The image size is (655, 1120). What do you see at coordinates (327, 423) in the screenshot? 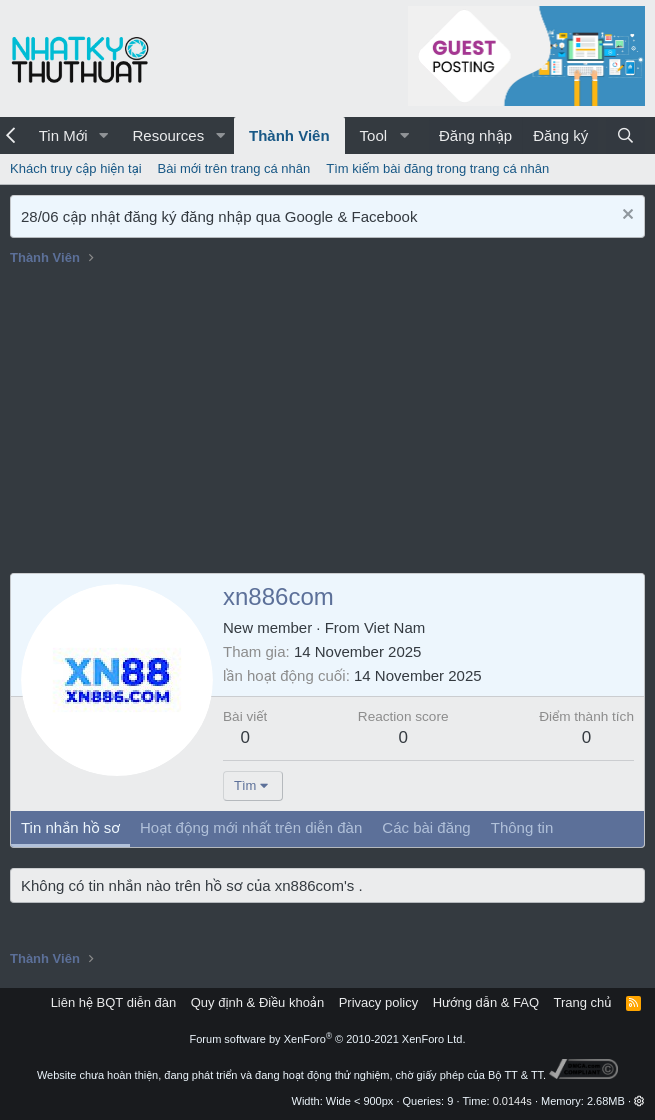
I see `[Advertisement]` at bounding box center [327, 423].